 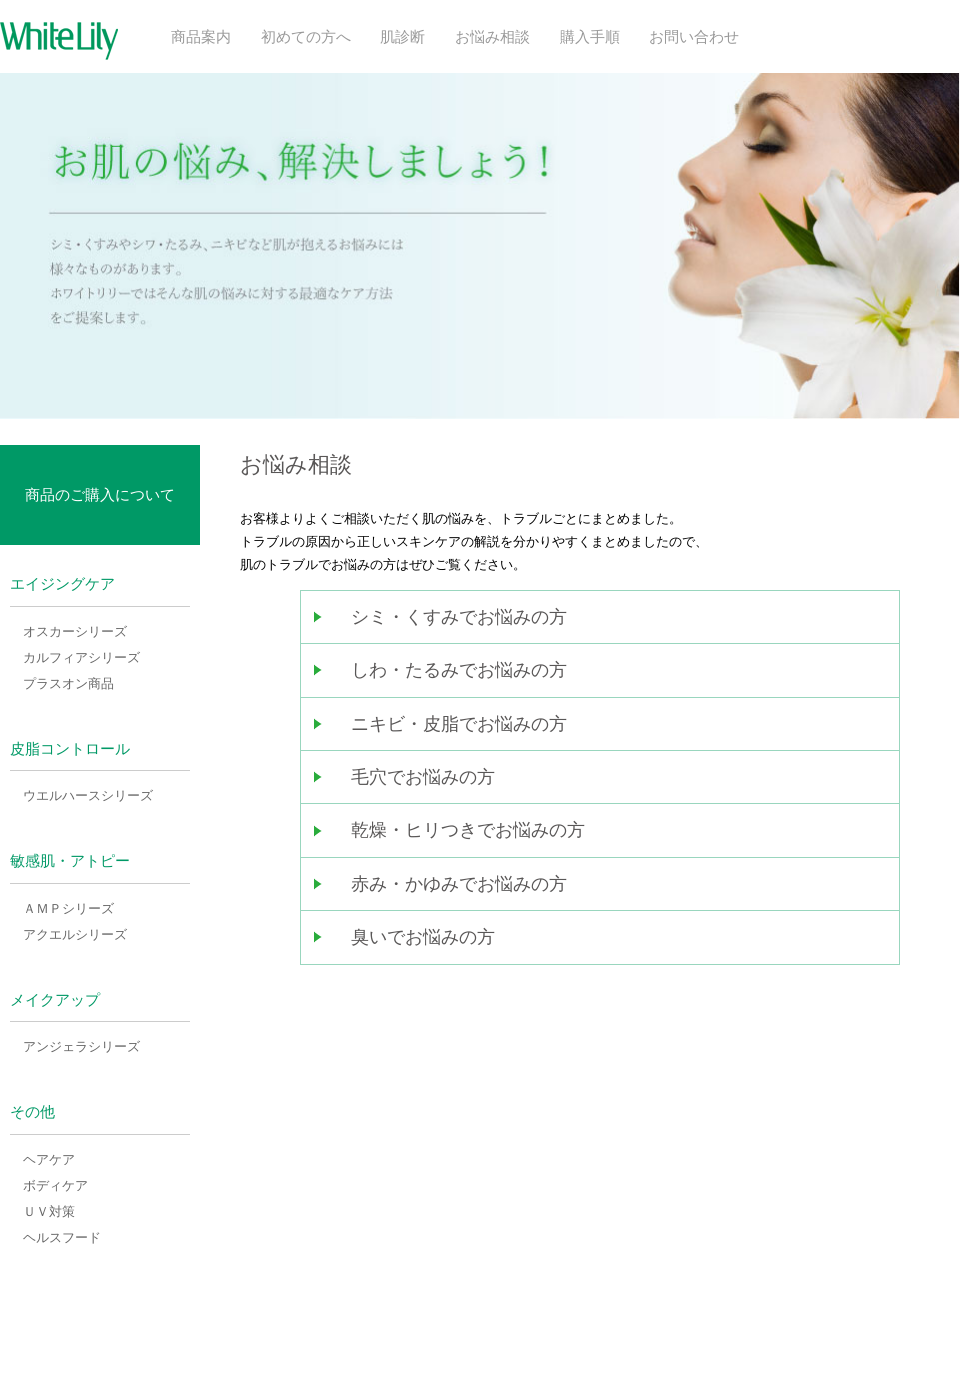 I want to click on 赤み・かゆみでお悩みの方, so click(x=459, y=884).